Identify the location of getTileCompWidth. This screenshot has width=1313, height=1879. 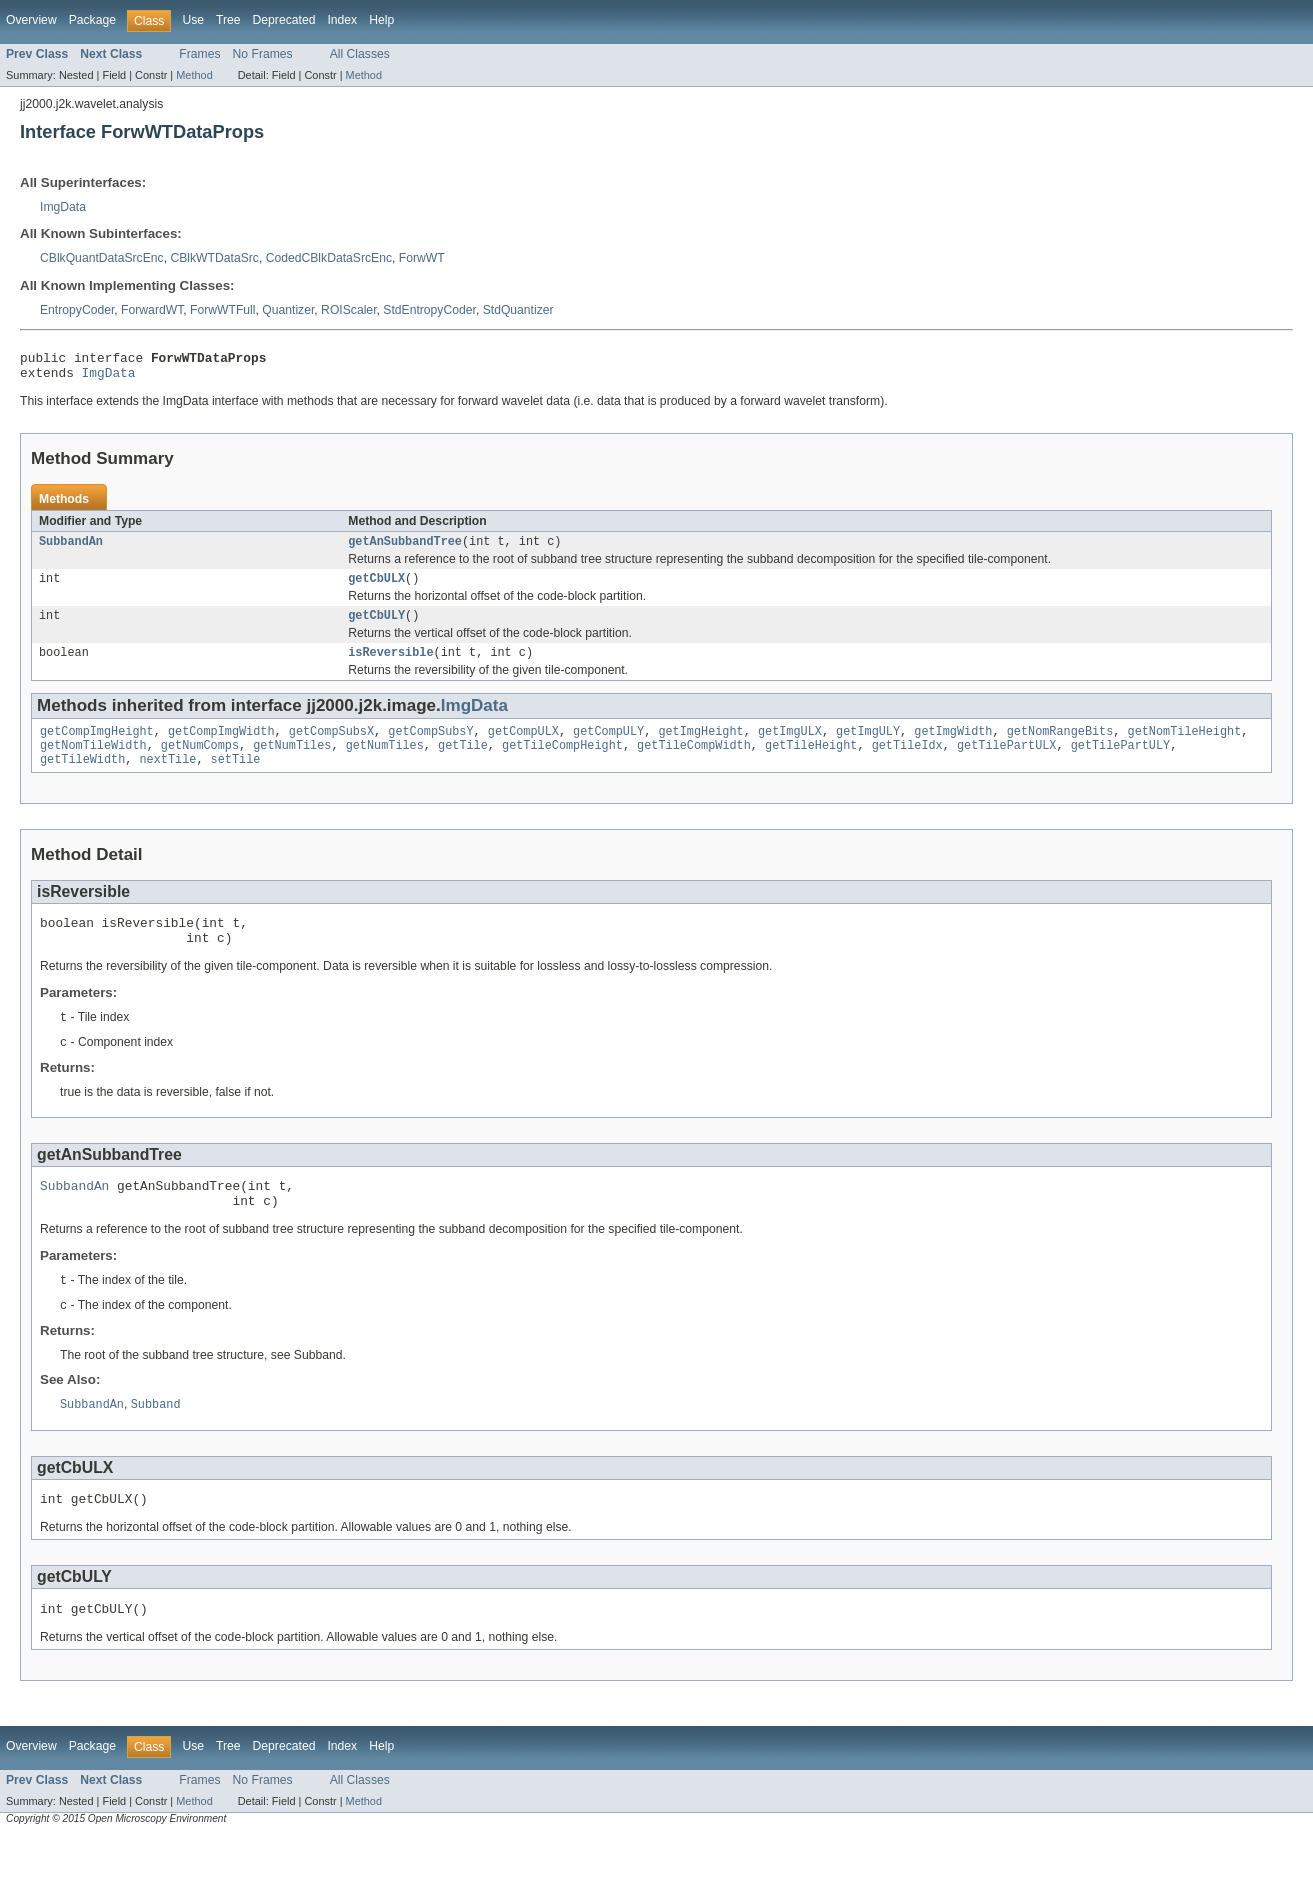
(694, 763).